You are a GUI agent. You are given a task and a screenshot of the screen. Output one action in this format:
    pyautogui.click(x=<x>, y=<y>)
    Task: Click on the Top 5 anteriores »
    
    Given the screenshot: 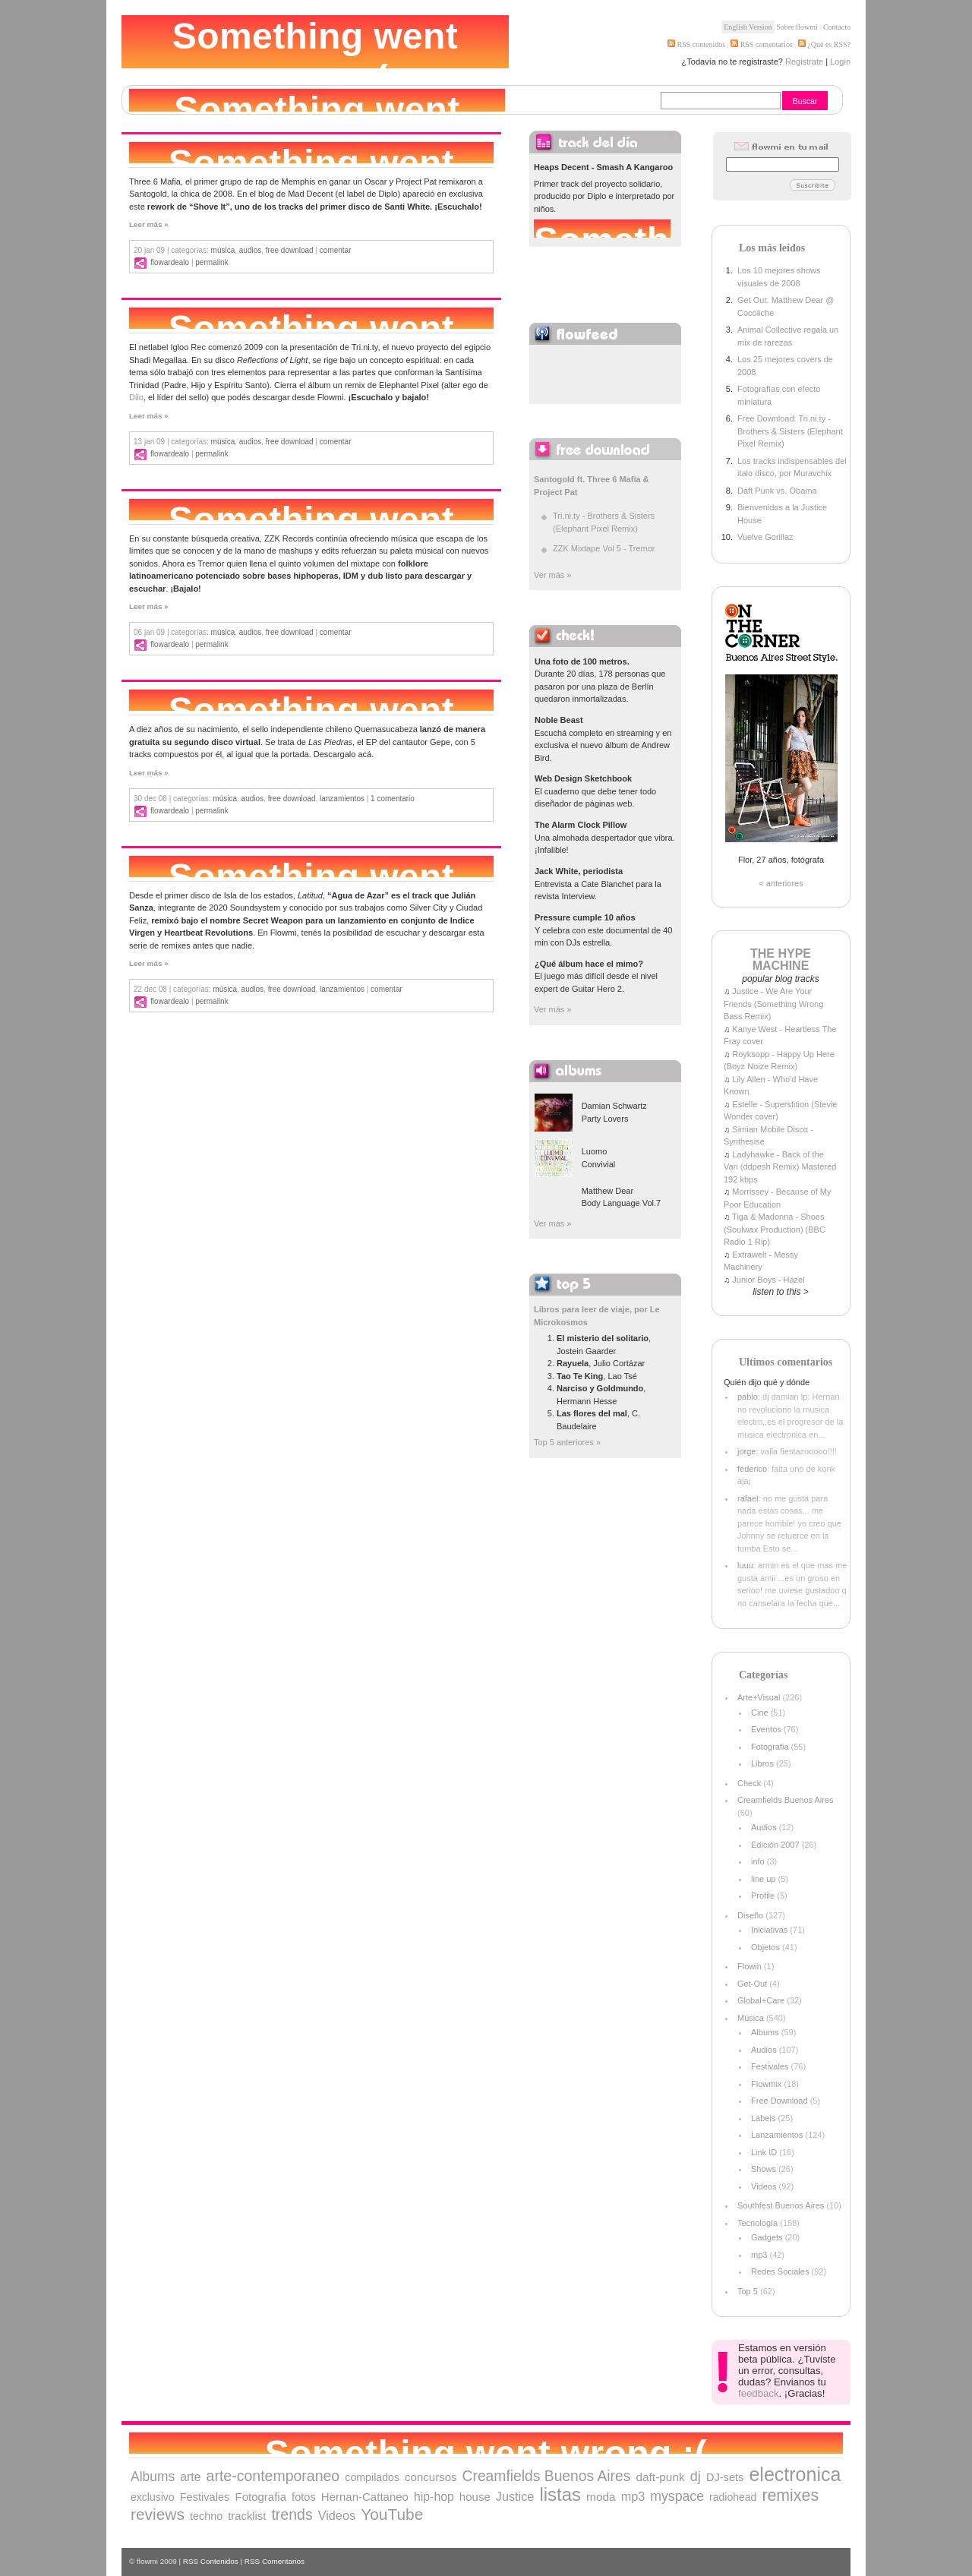 What is the action you would take?
    pyautogui.click(x=567, y=1442)
    